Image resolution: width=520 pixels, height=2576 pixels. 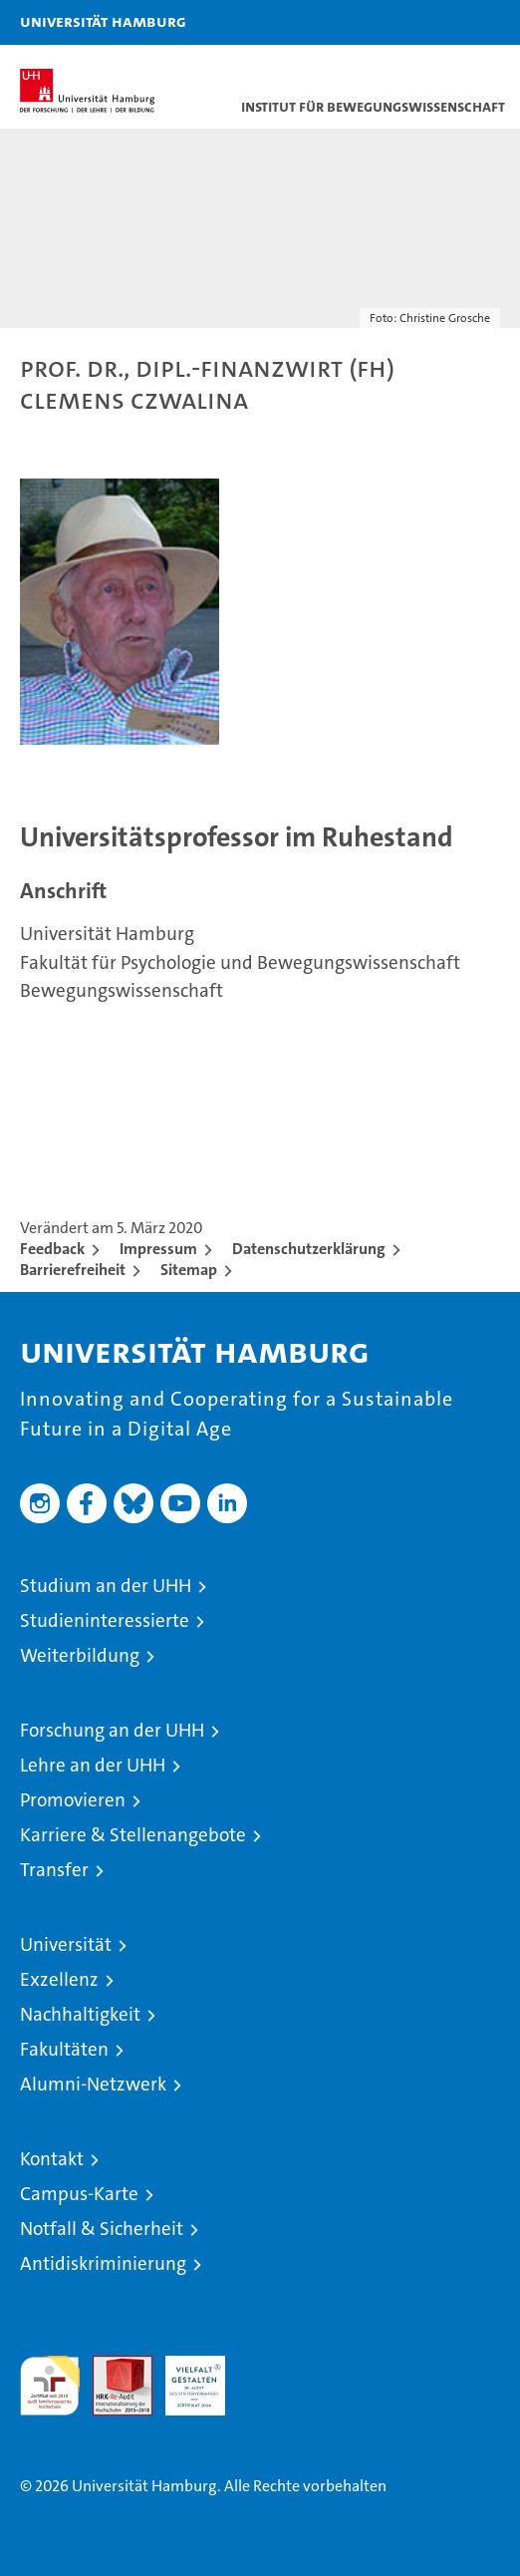 I want to click on Antidiskriminierung, so click(x=103, y=2263).